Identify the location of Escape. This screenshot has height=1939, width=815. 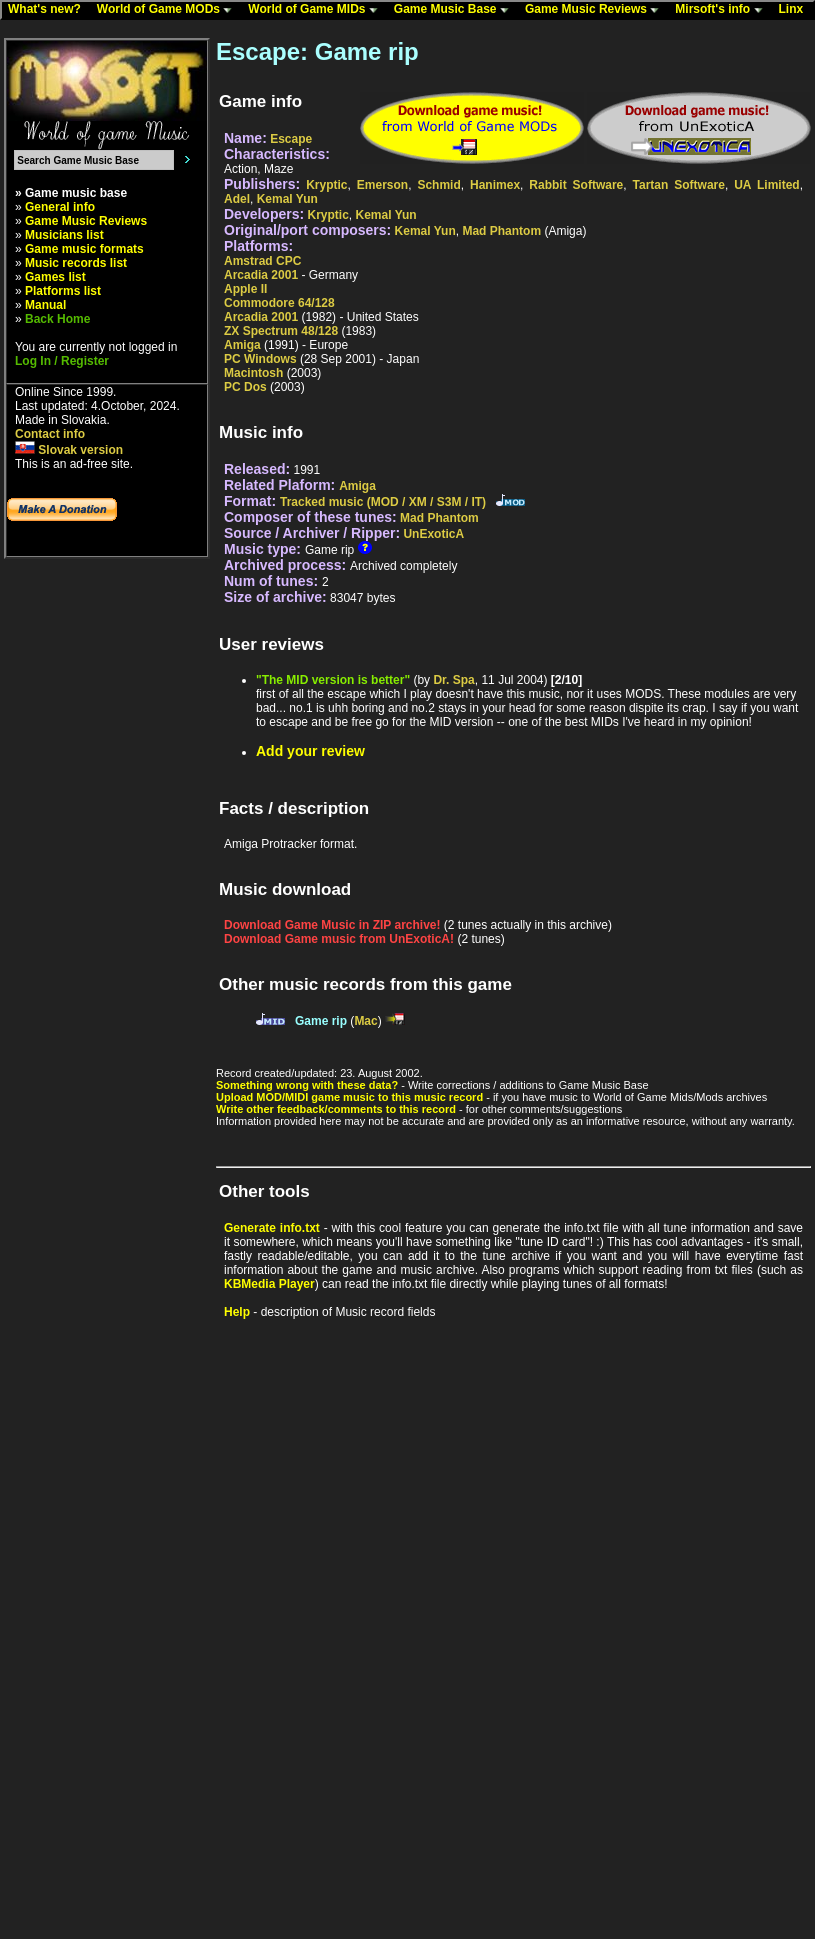
(291, 139).